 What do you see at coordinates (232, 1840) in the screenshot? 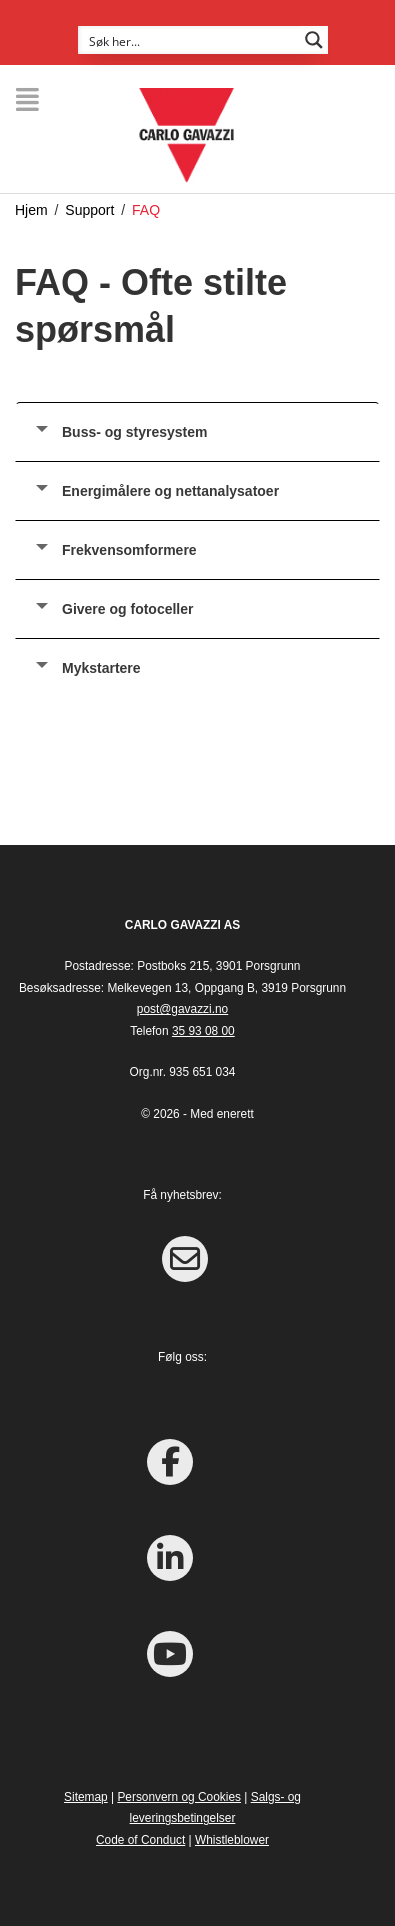
I see `Whistleblower` at bounding box center [232, 1840].